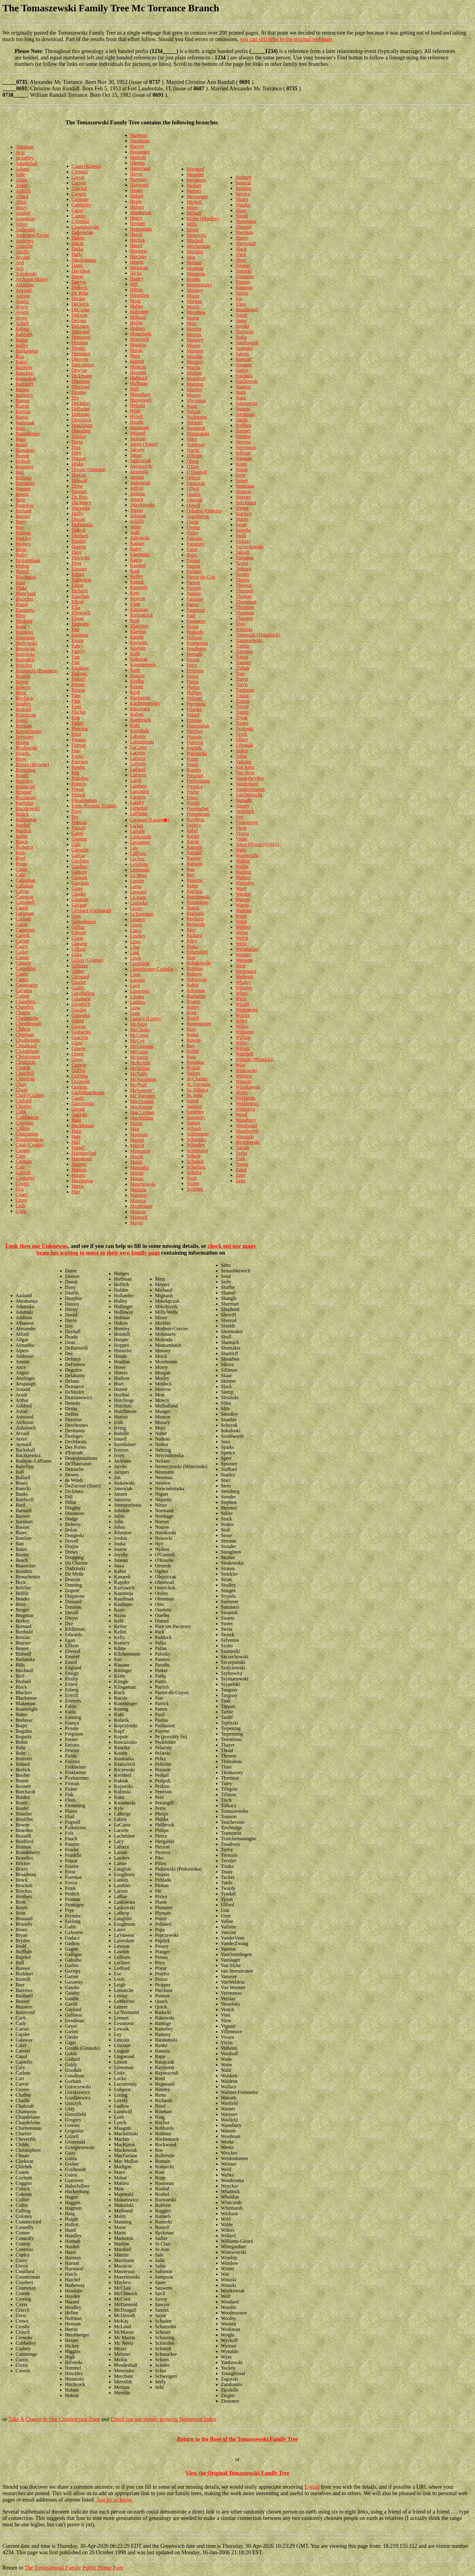 The image size is (475, 2576). What do you see at coordinates (245, 811) in the screenshot?
I see `Verdonck` at bounding box center [245, 811].